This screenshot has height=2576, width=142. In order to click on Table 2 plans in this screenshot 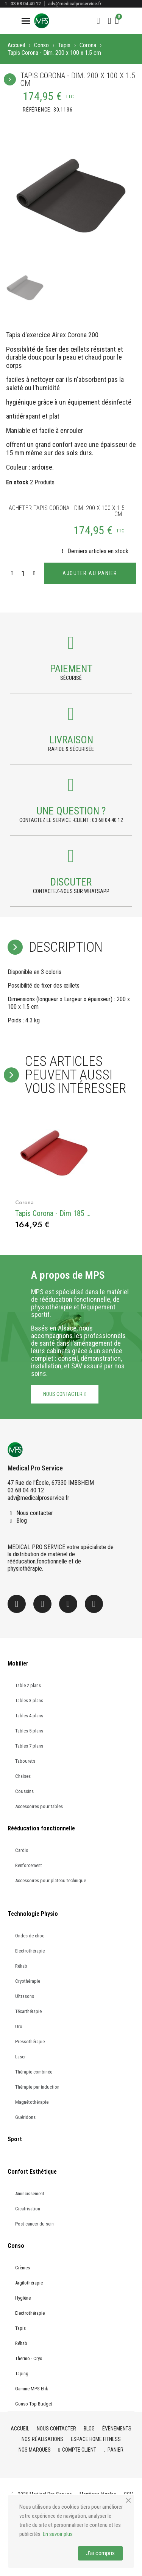, I will do `click(28, 1685)`.